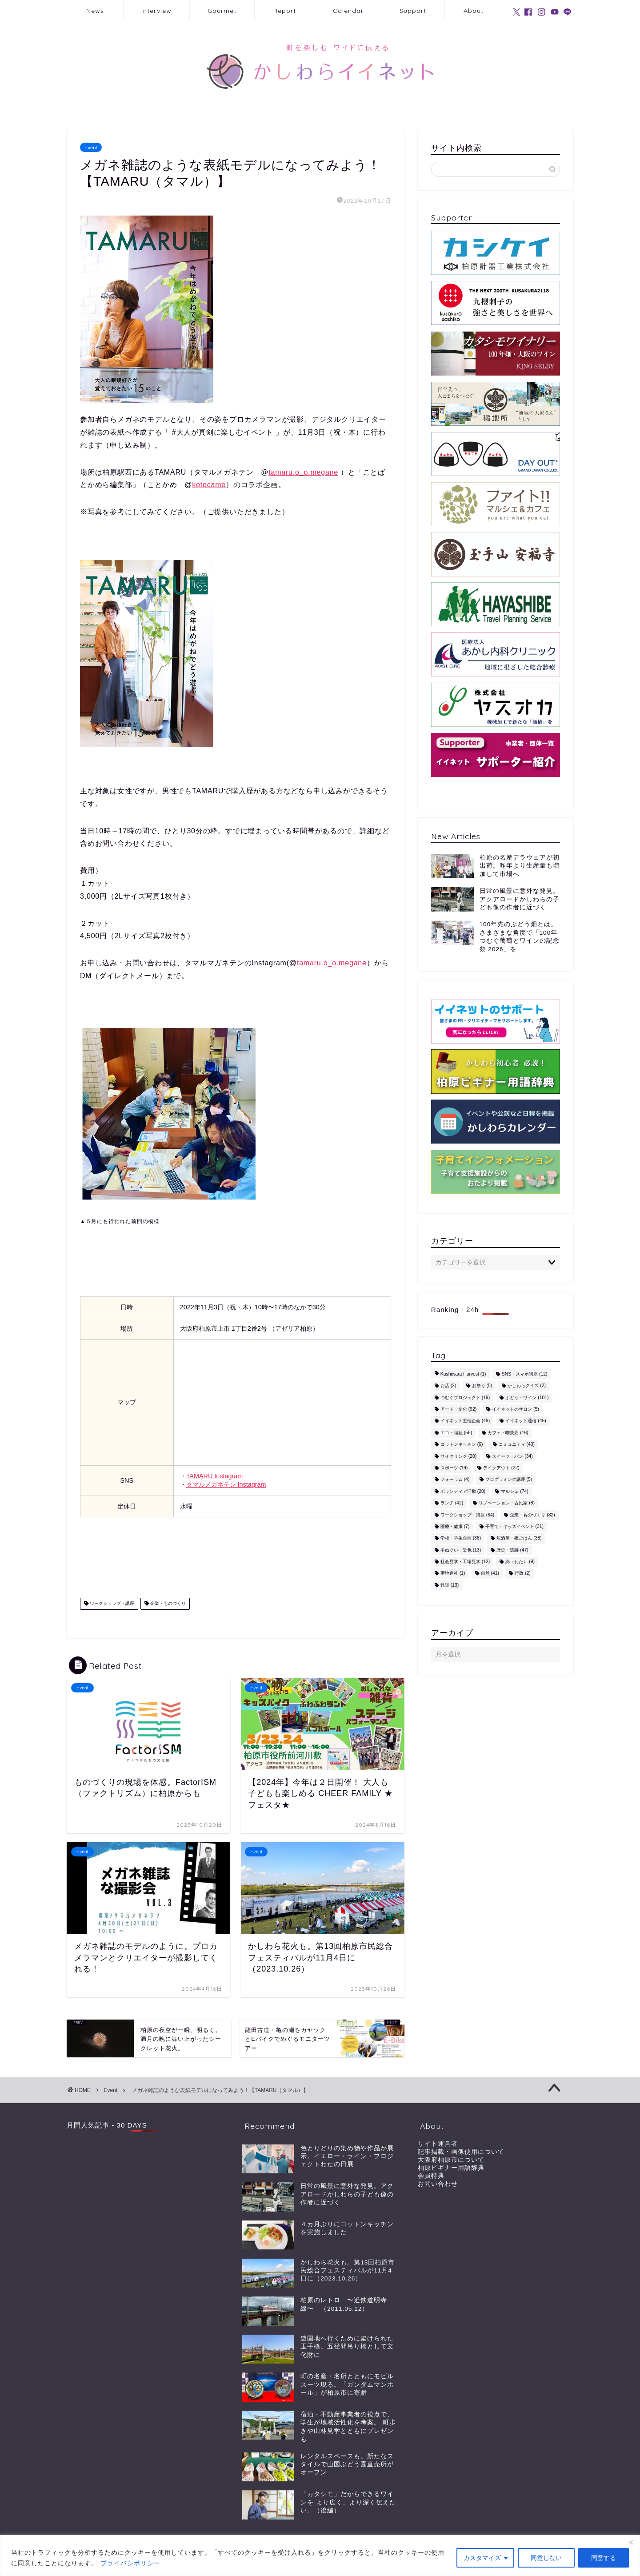  I want to click on 自然 [自然 (41個の項目)], so click(490, 1573).